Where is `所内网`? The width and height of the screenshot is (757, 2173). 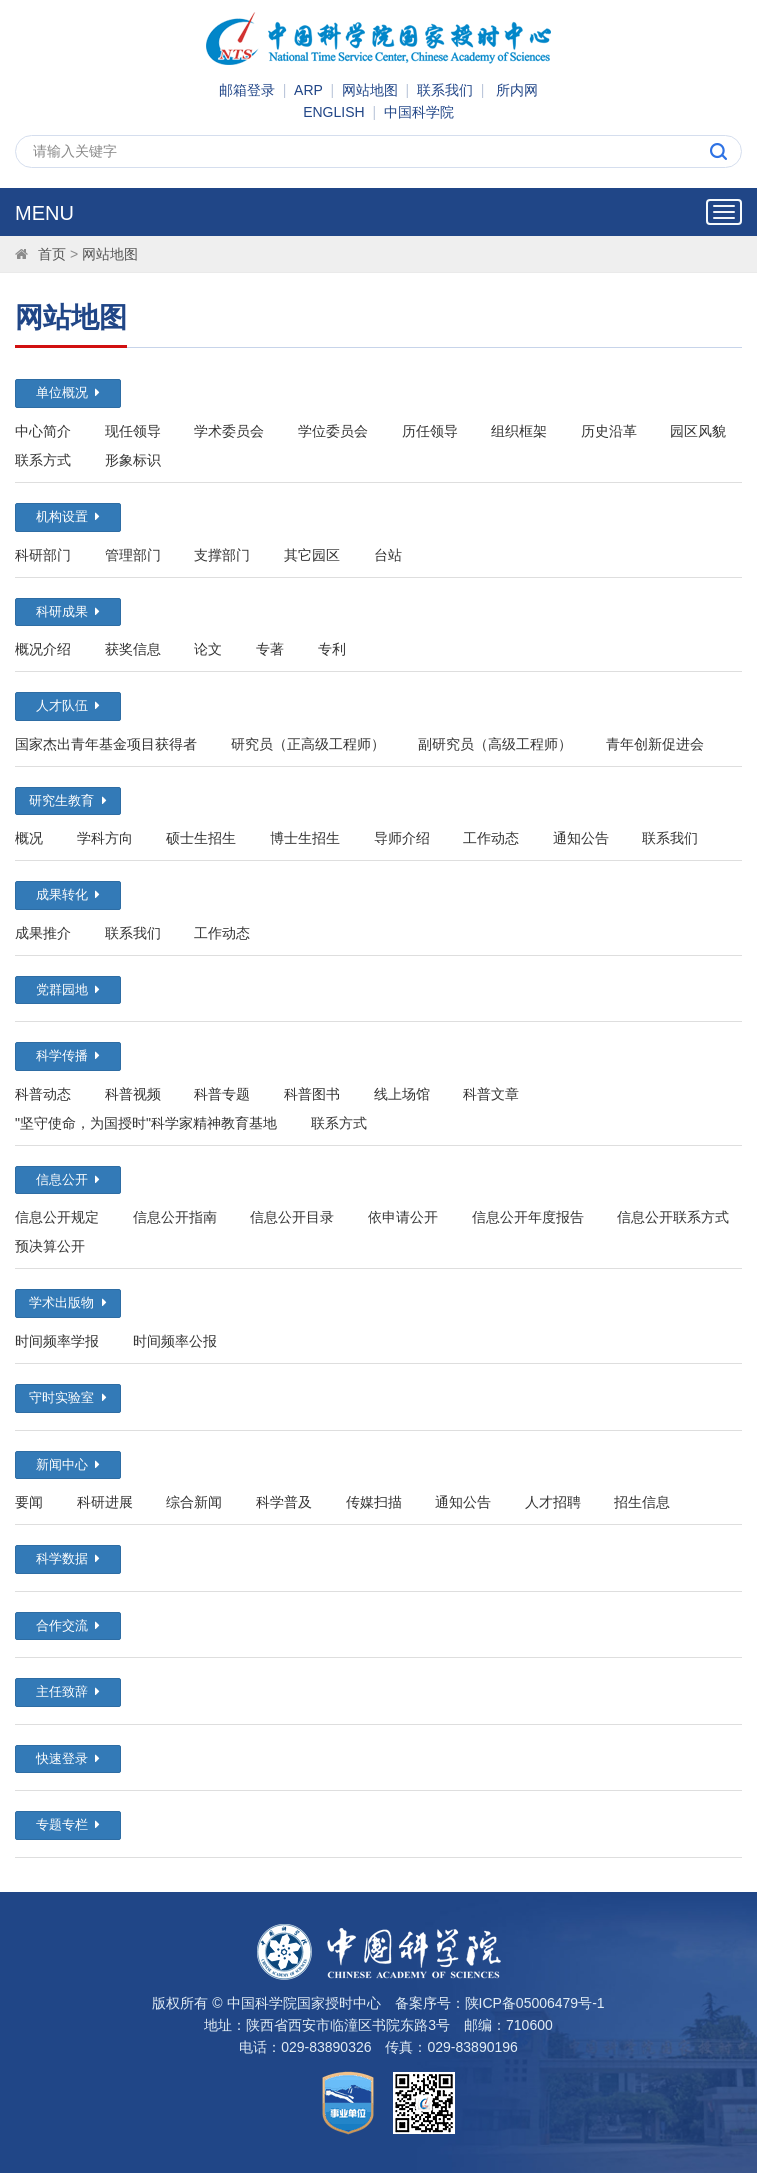
所内网 is located at coordinates (517, 90).